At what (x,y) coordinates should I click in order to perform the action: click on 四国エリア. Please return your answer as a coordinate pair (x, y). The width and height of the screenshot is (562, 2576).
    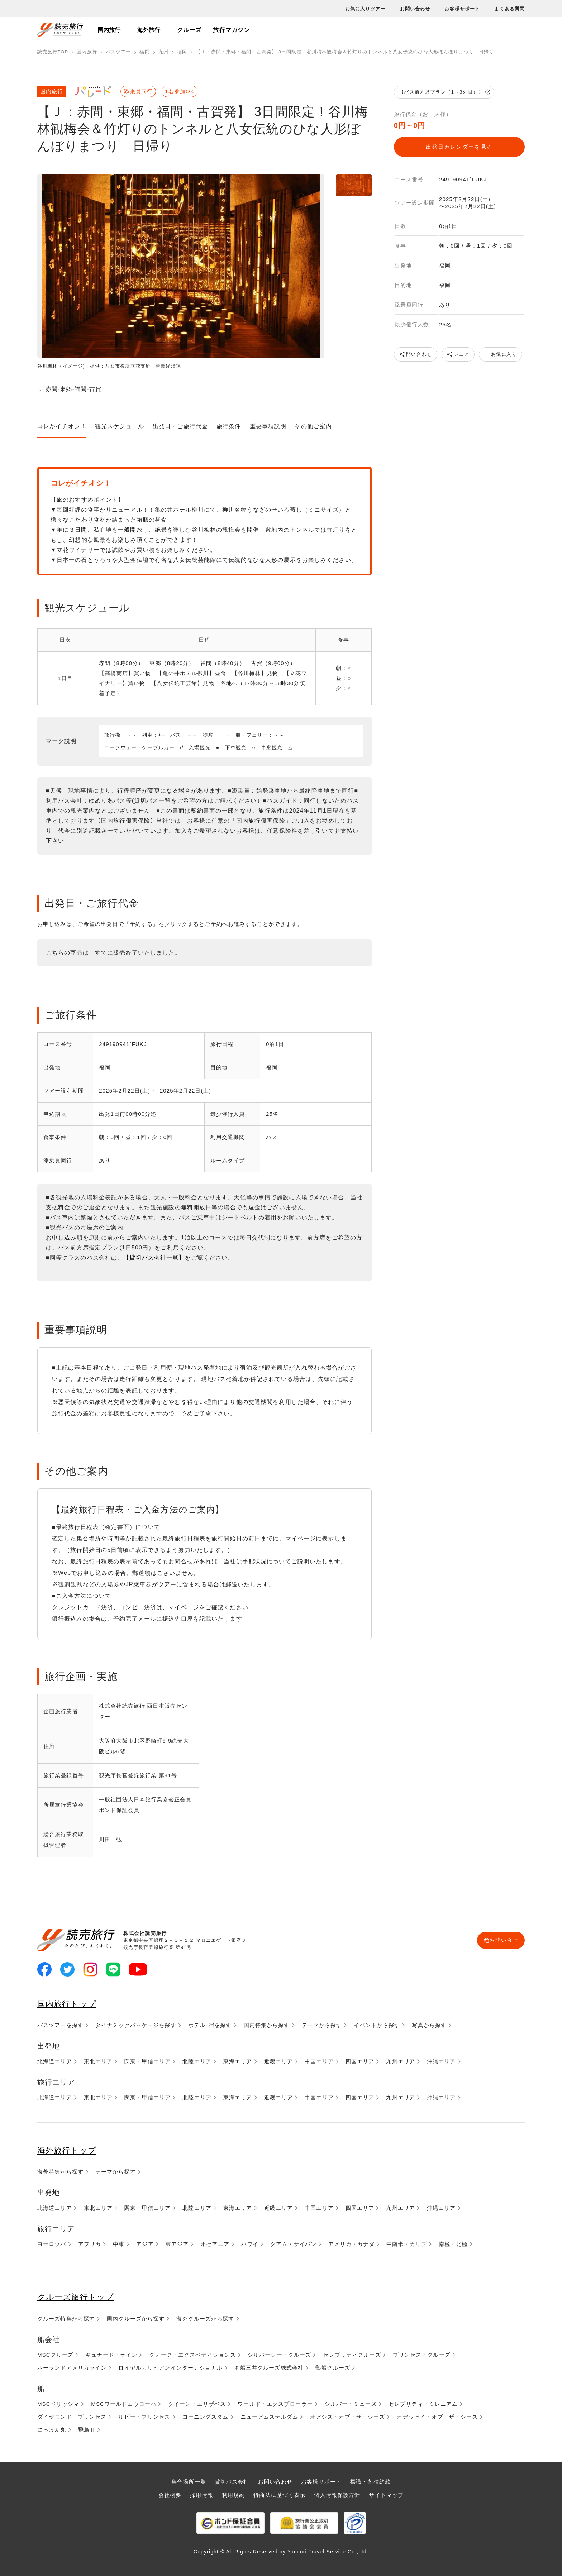
    Looking at the image, I should click on (360, 2061).